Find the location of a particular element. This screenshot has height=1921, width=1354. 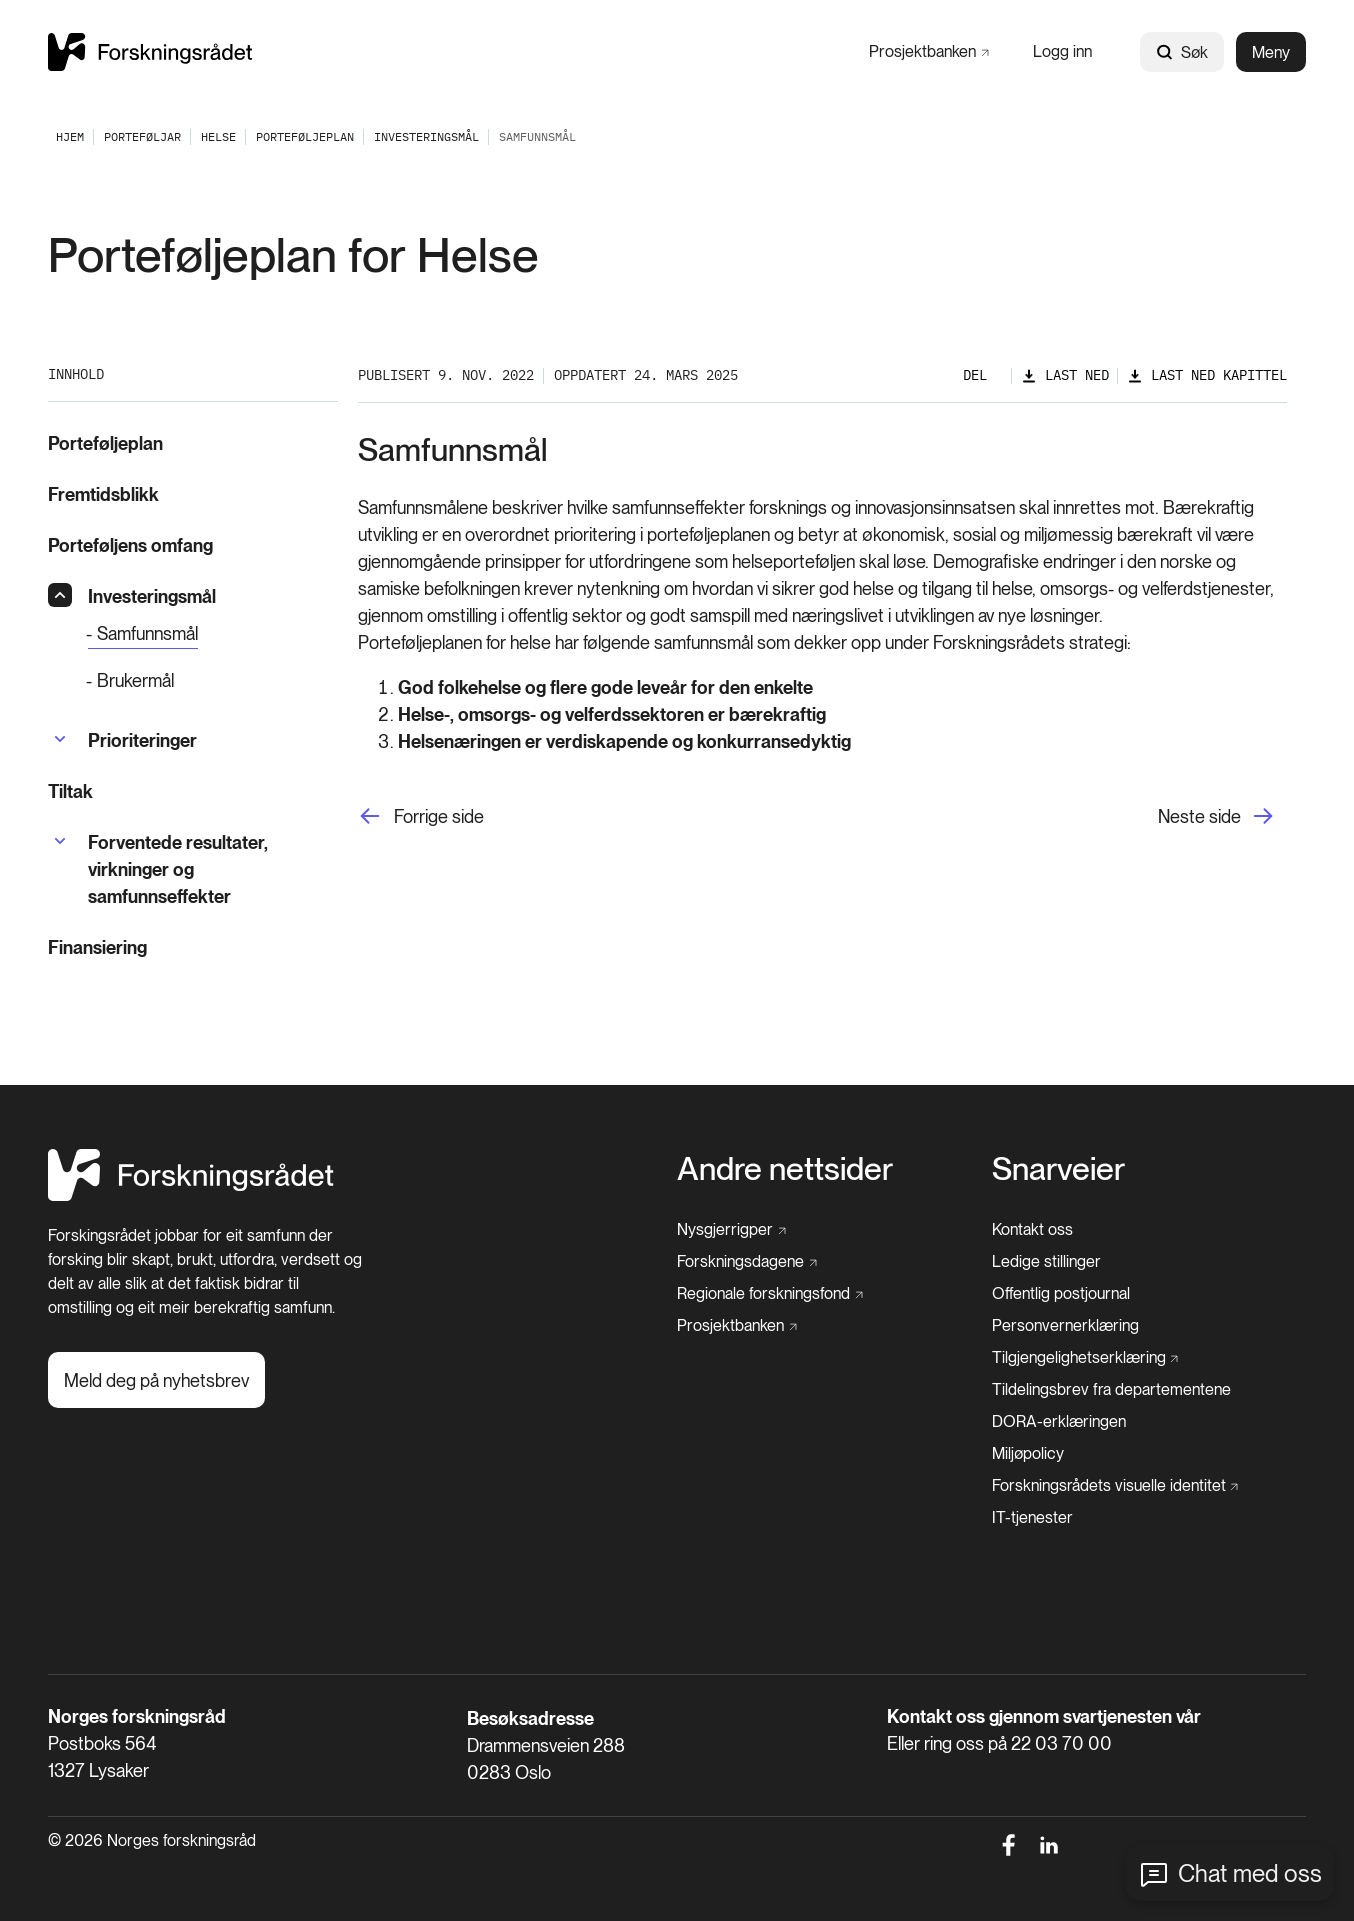

[Regionale forskningsfond] is located at coordinates (770, 1294).